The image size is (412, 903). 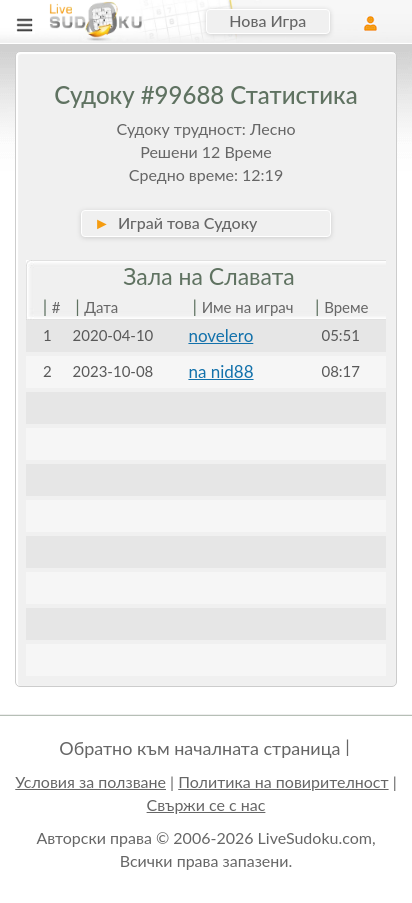 What do you see at coordinates (175, 222) in the screenshot?
I see `Играй това Судоку` at bounding box center [175, 222].